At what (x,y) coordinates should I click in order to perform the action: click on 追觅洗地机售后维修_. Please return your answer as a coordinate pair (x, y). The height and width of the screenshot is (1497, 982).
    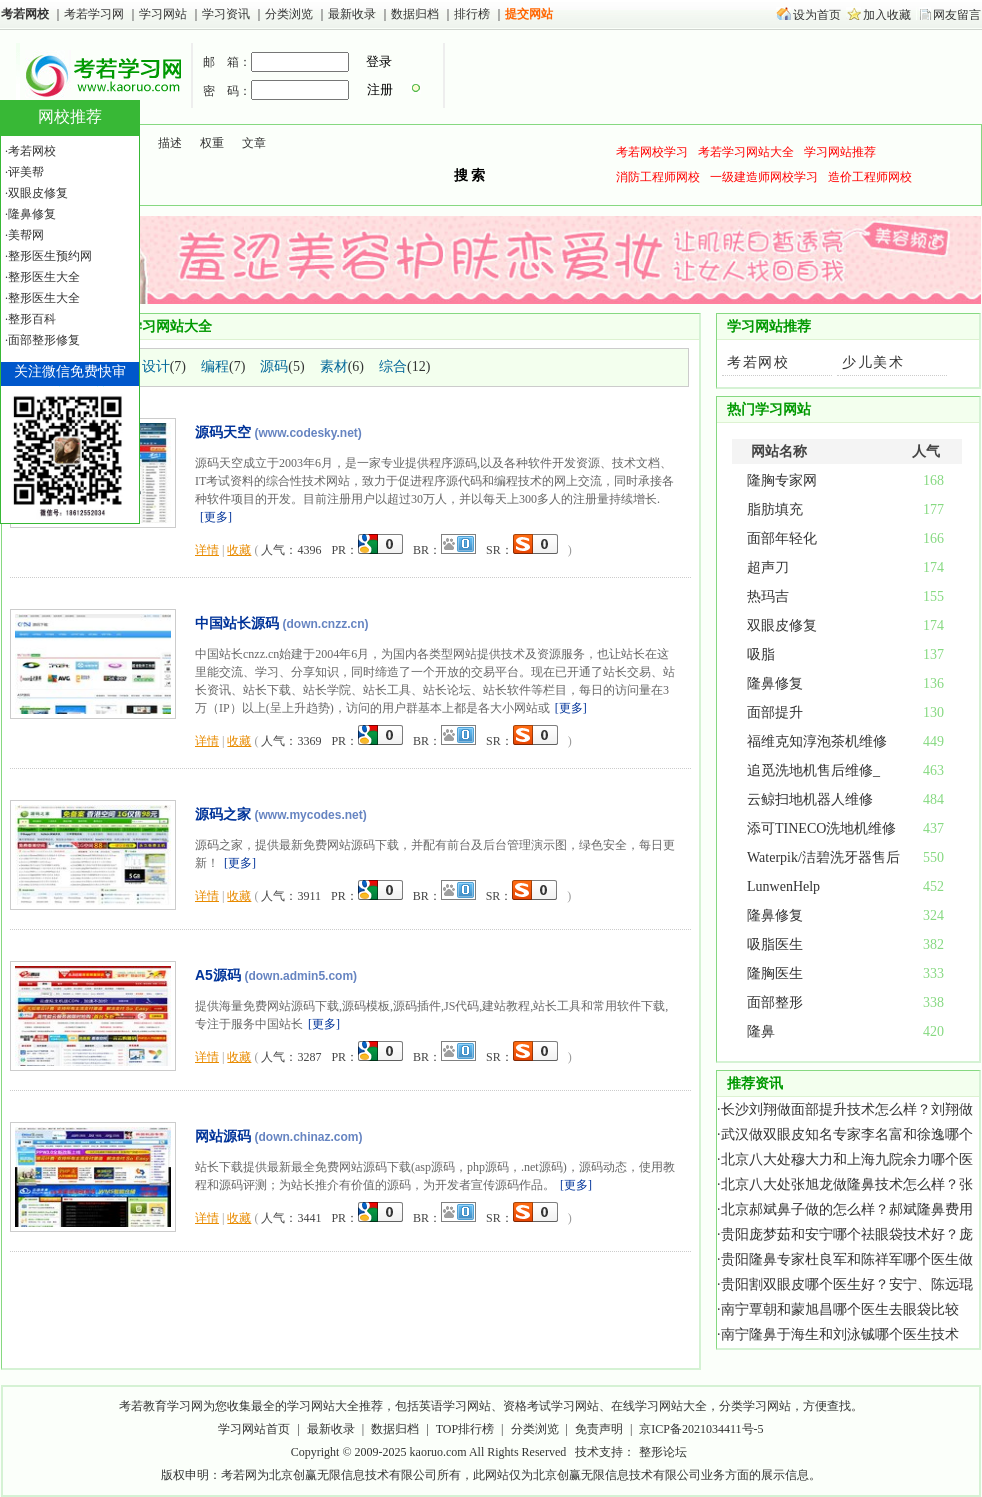
    Looking at the image, I should click on (813, 770).